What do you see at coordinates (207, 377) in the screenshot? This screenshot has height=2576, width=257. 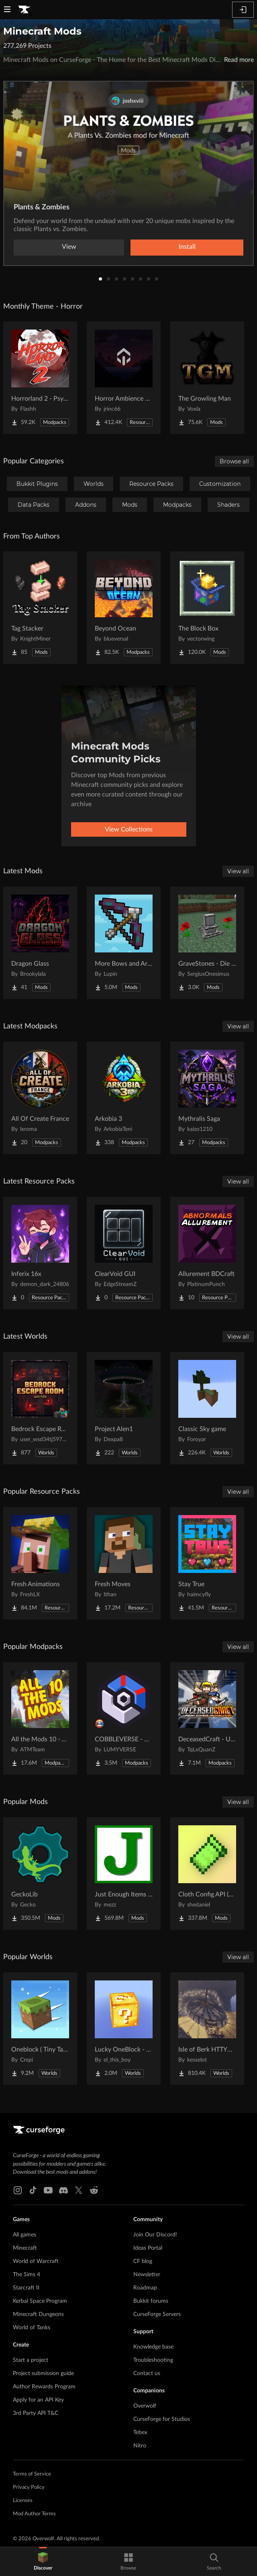 I see `[Go to The Growling Man Project Page]` at bounding box center [207, 377].